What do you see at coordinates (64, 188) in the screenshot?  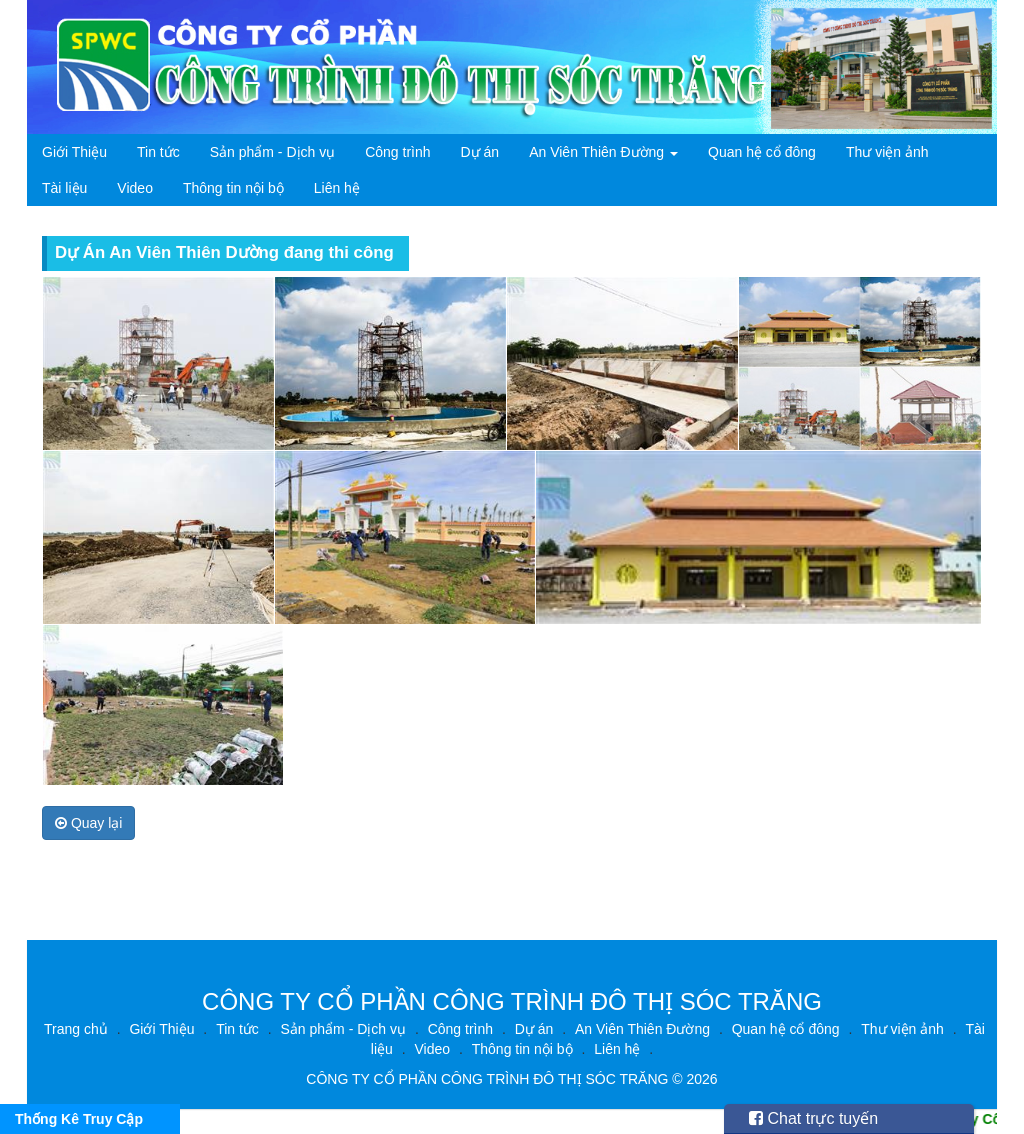 I see `Tài liệu` at bounding box center [64, 188].